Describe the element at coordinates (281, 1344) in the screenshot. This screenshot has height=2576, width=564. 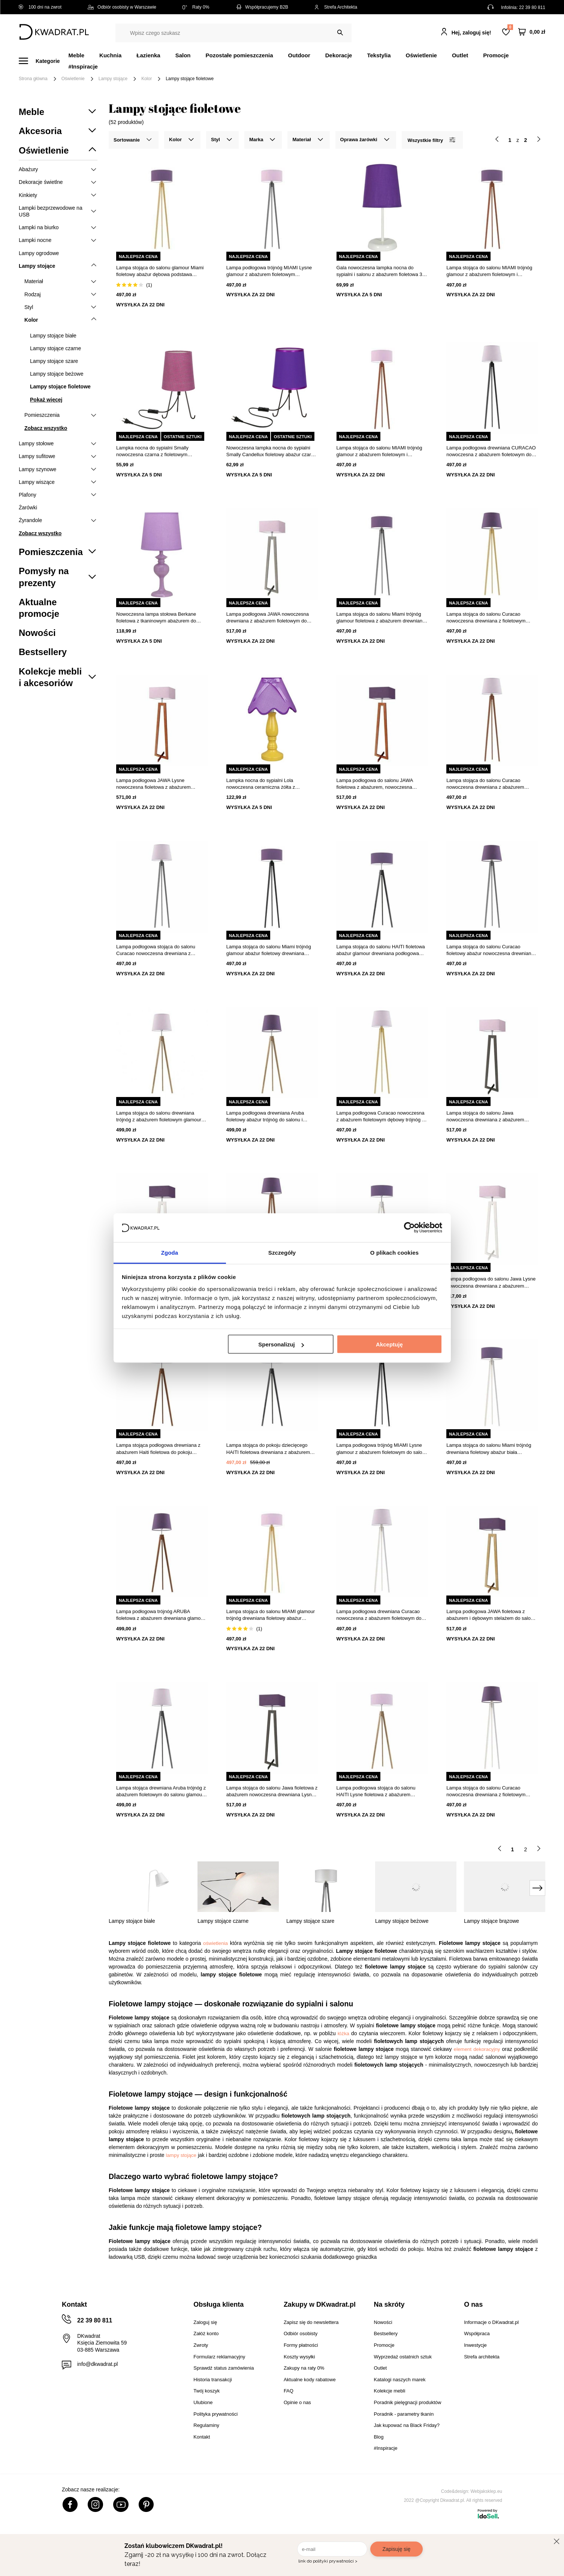
I see `Spersonalizuj` at that location.